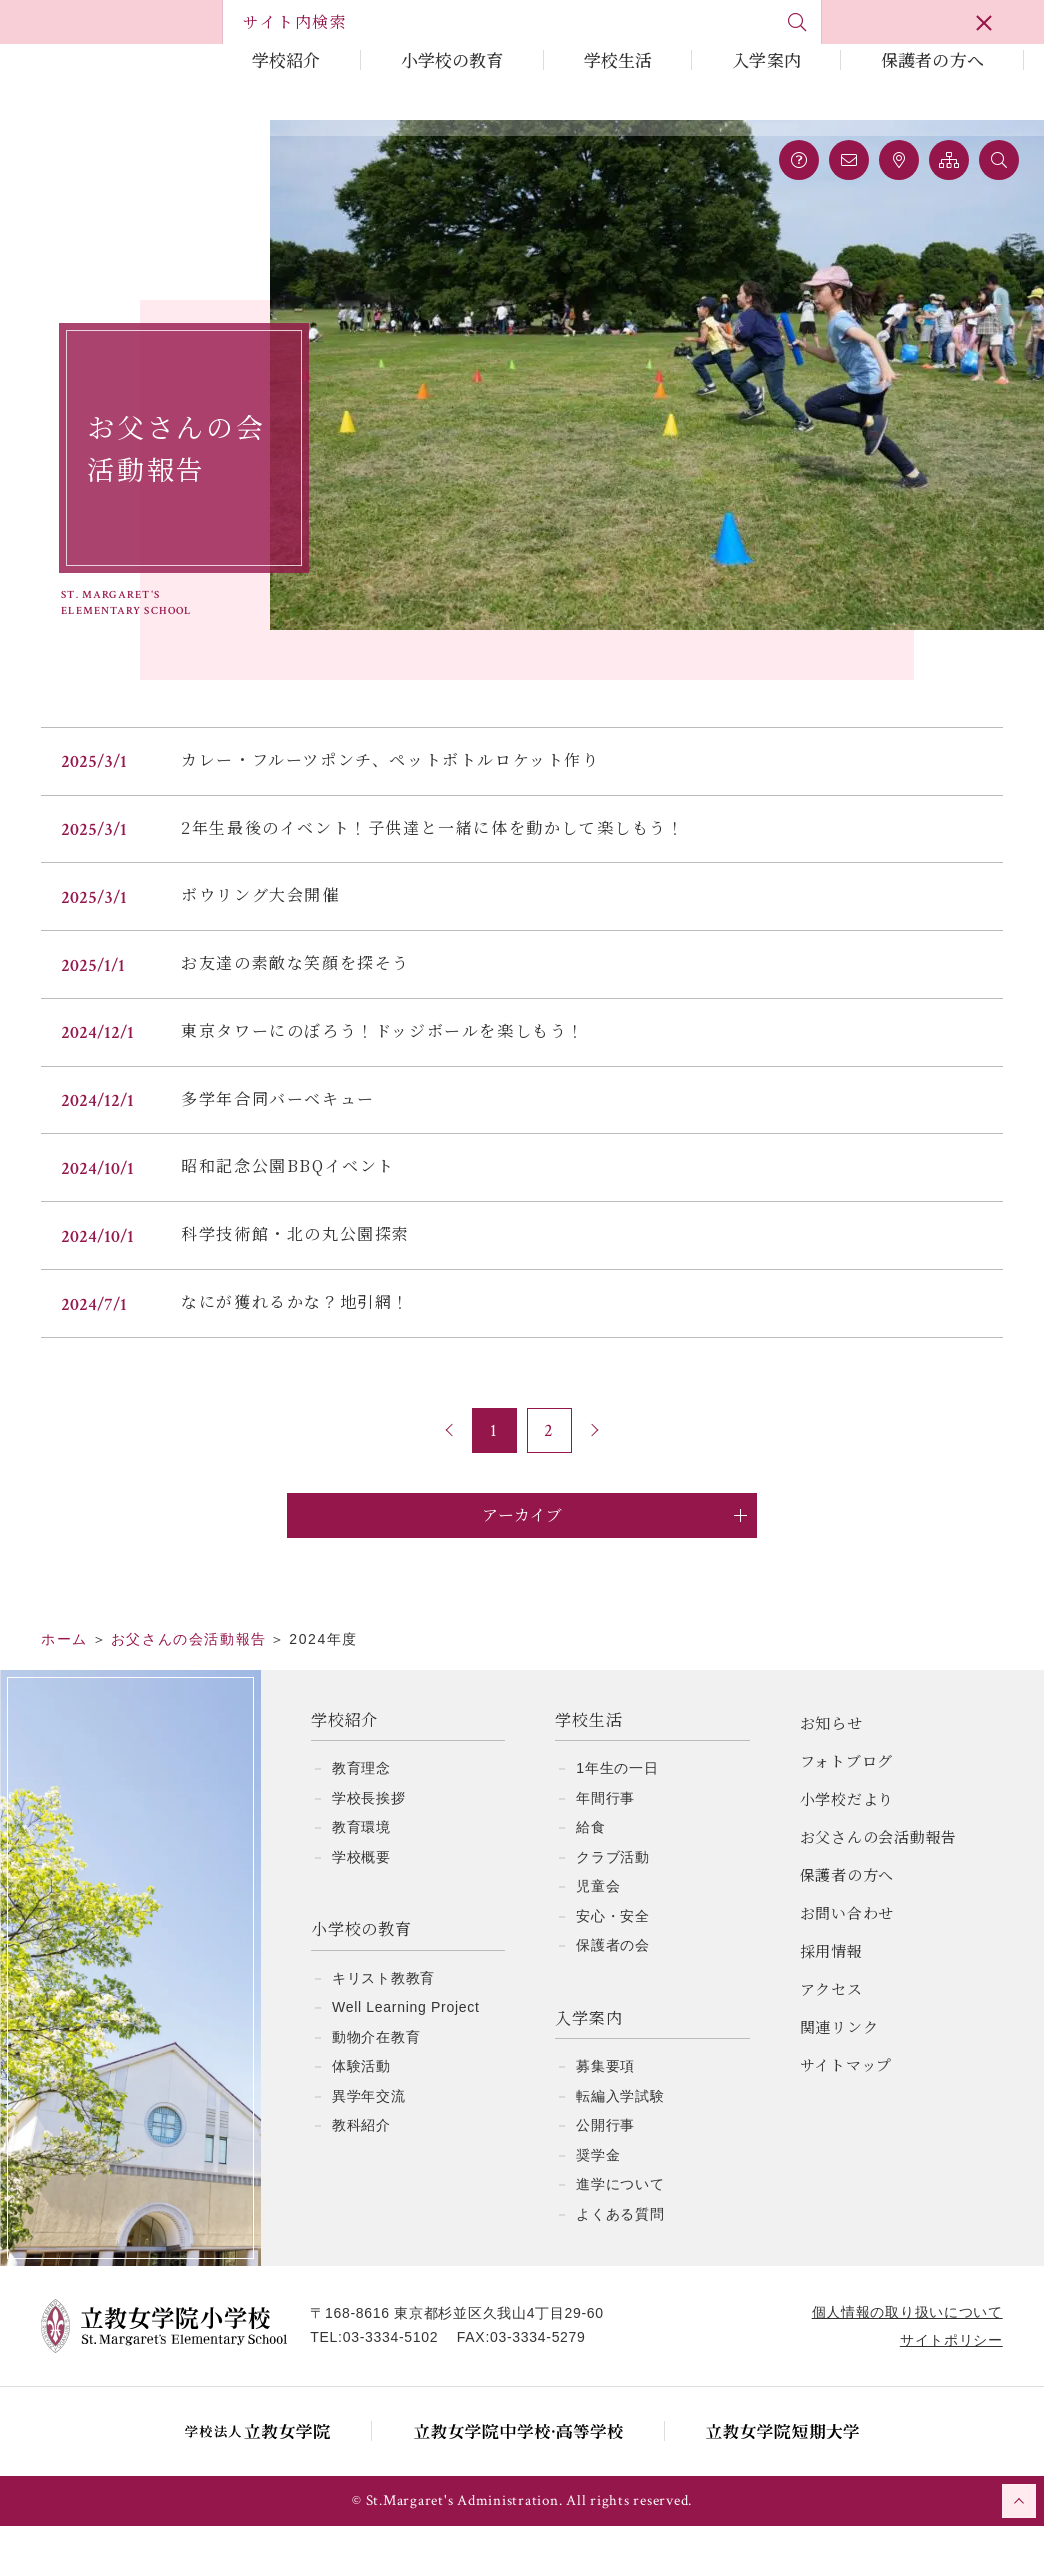 This screenshot has height=2558, width=1044. Describe the element at coordinates (369, 2128) in the screenshot. I see `異学年交流` at that location.